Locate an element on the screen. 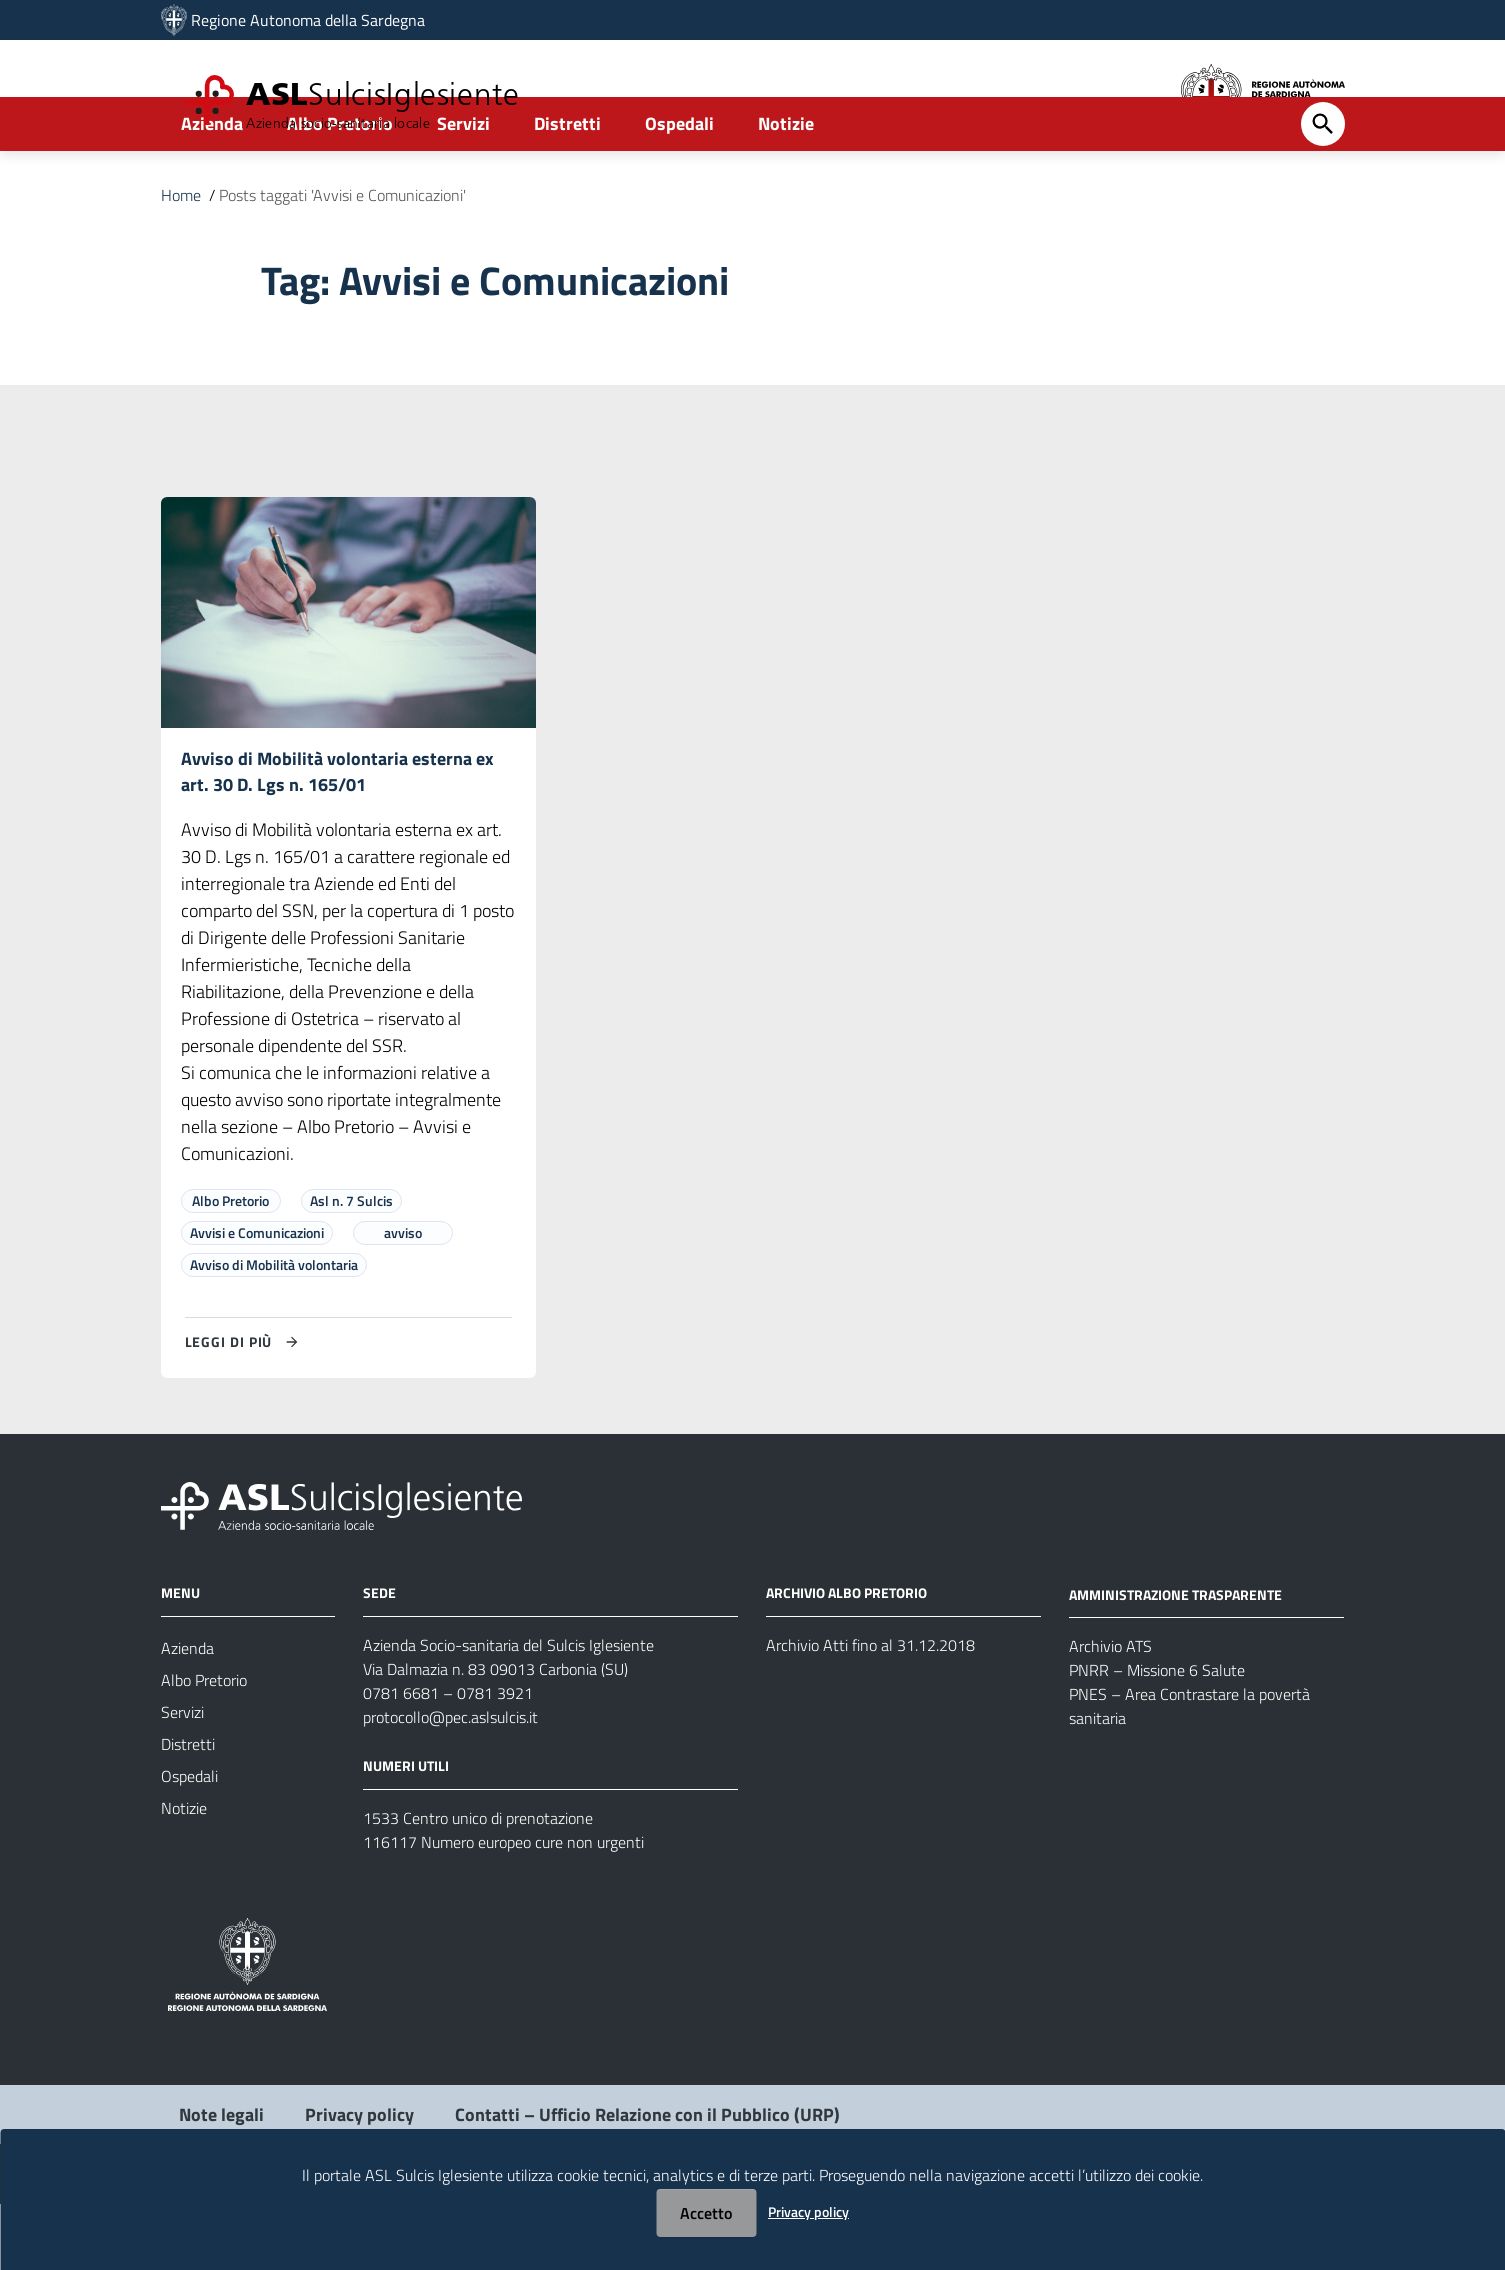 This screenshot has height=2270, width=1505. Servizi is located at coordinates (463, 186).